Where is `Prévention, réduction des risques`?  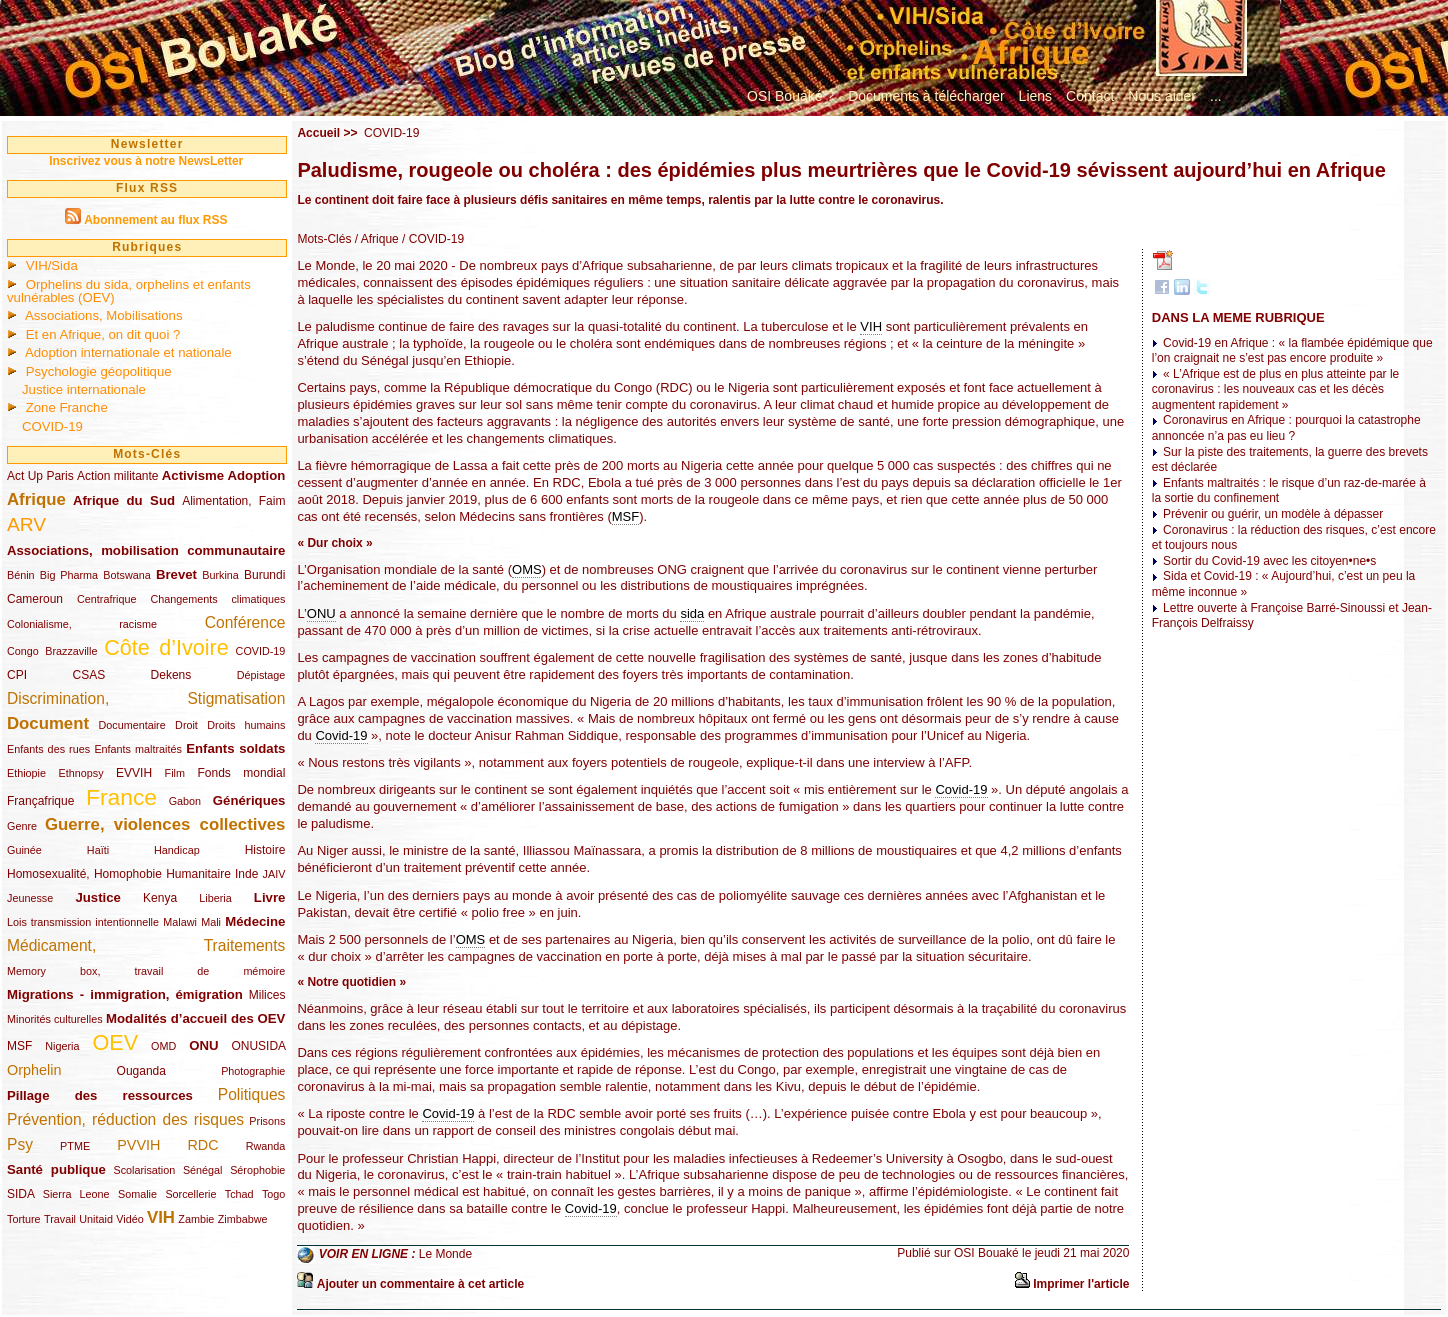
Prévention, réduction des risques is located at coordinates (125, 1119).